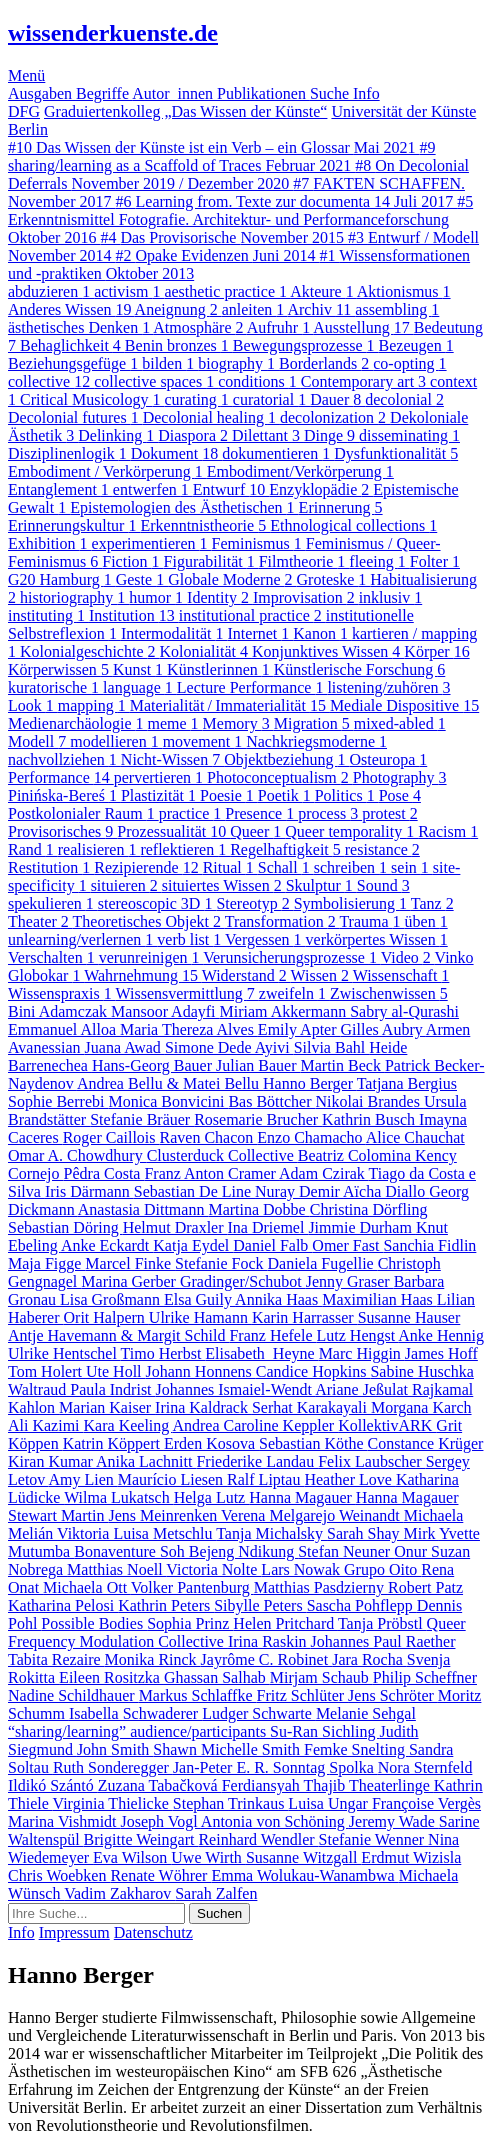 The width and height of the screenshot is (494, 2151). What do you see at coordinates (366, 1713) in the screenshot?
I see `Melanie Sehgal` at bounding box center [366, 1713].